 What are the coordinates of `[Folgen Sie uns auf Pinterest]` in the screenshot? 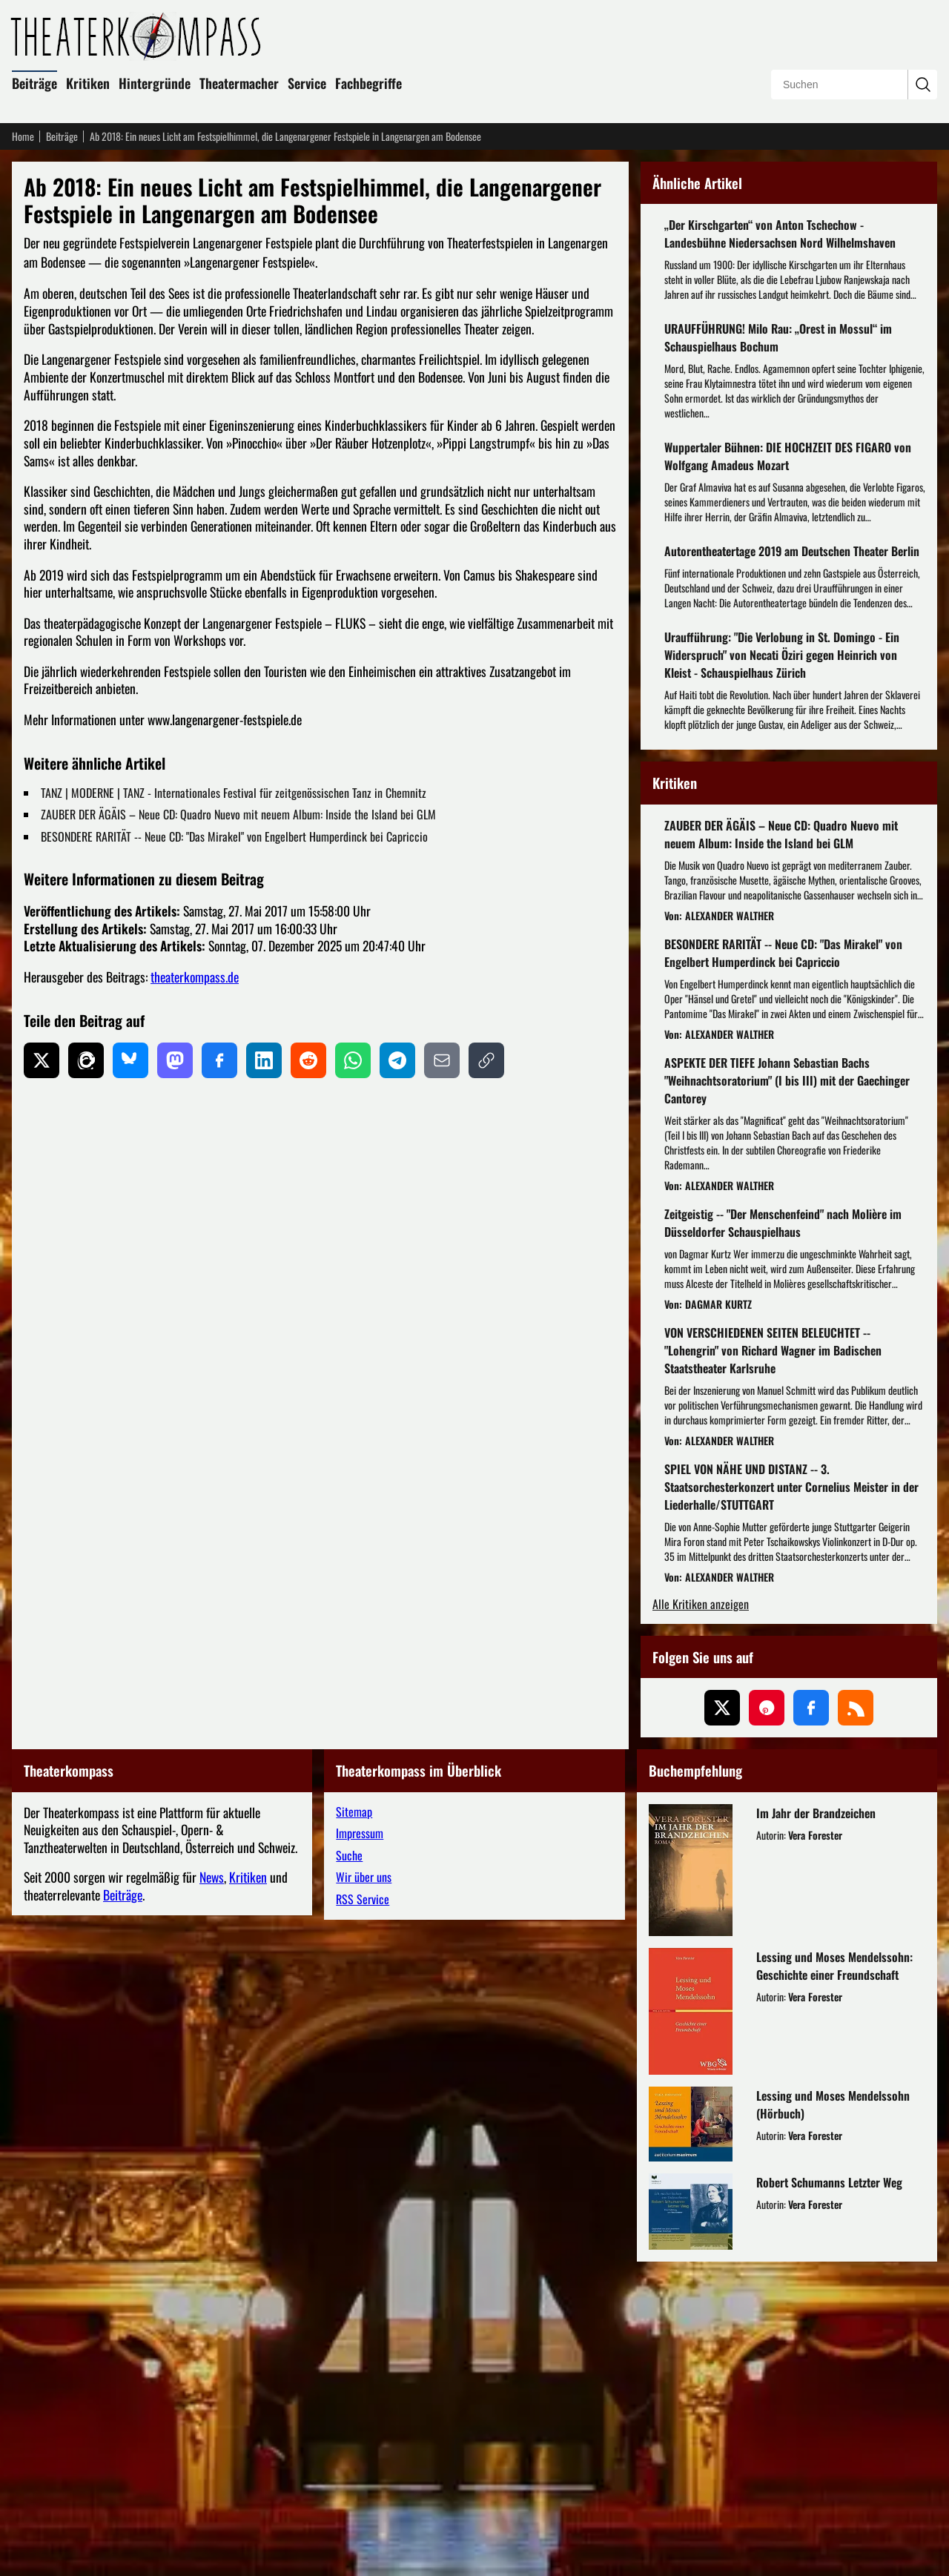 It's located at (766, 2022).